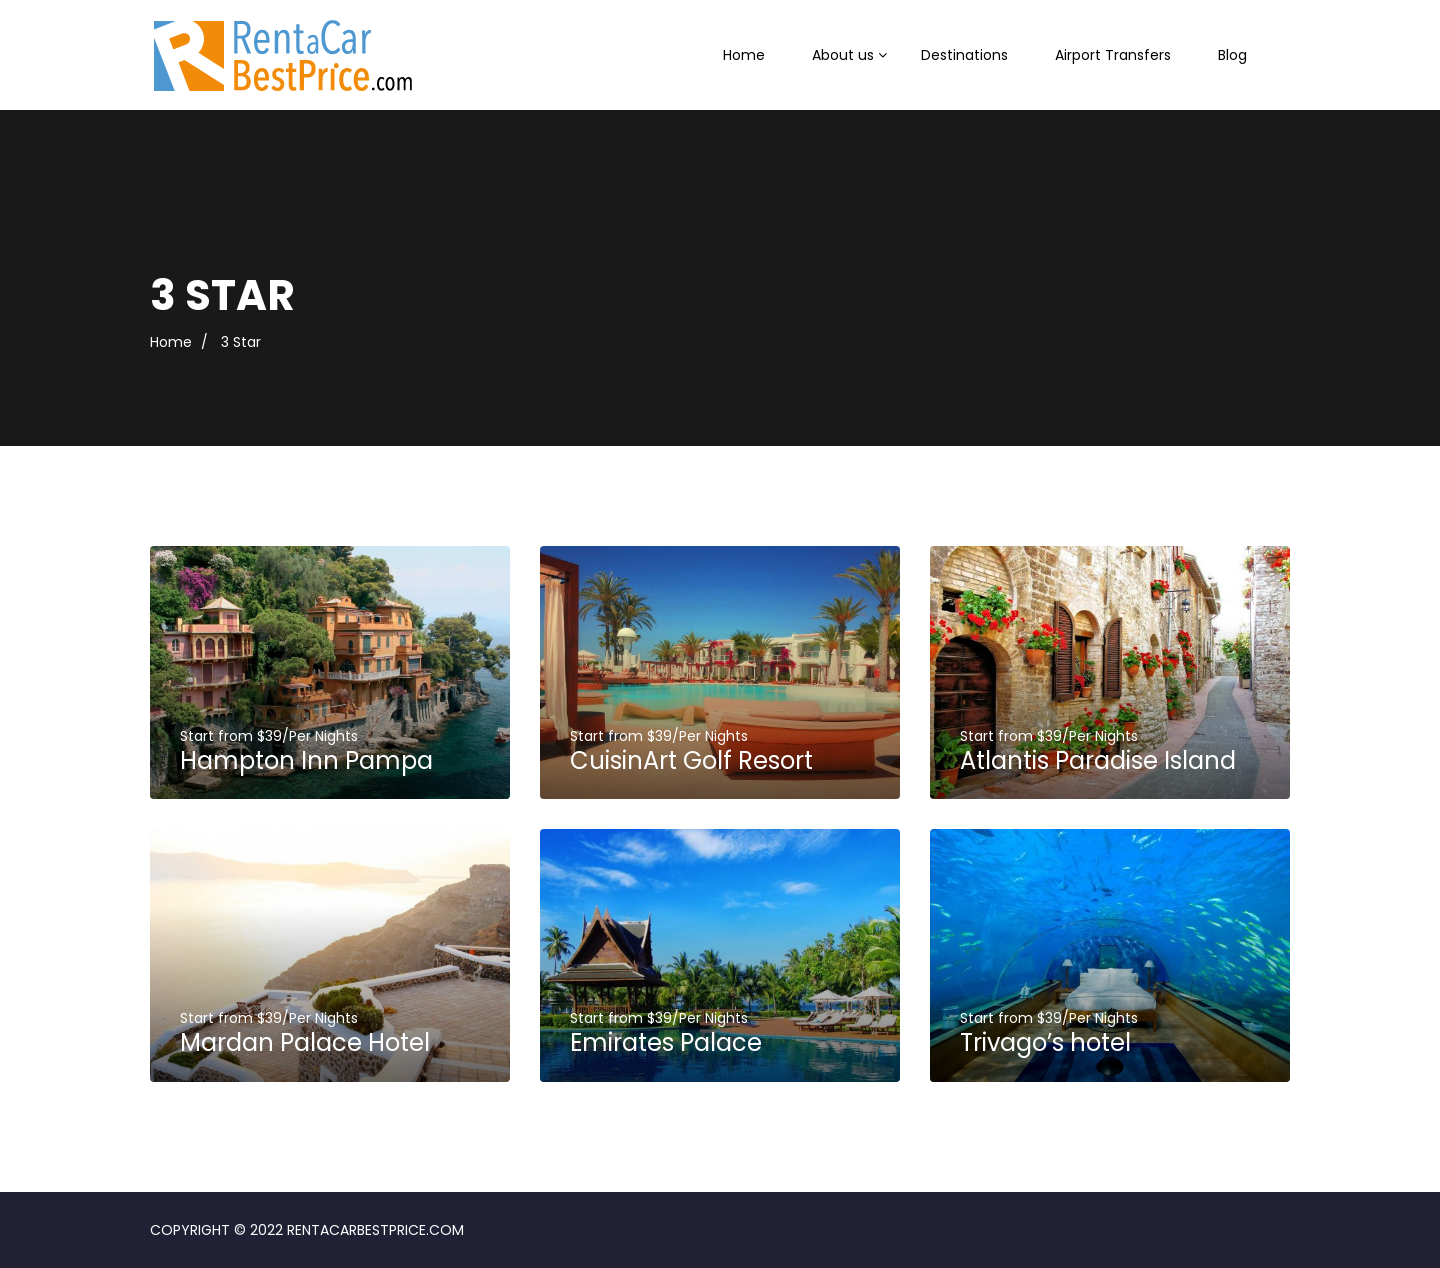 The width and height of the screenshot is (1440, 1268). What do you see at coordinates (843, 55) in the screenshot?
I see `About us` at bounding box center [843, 55].